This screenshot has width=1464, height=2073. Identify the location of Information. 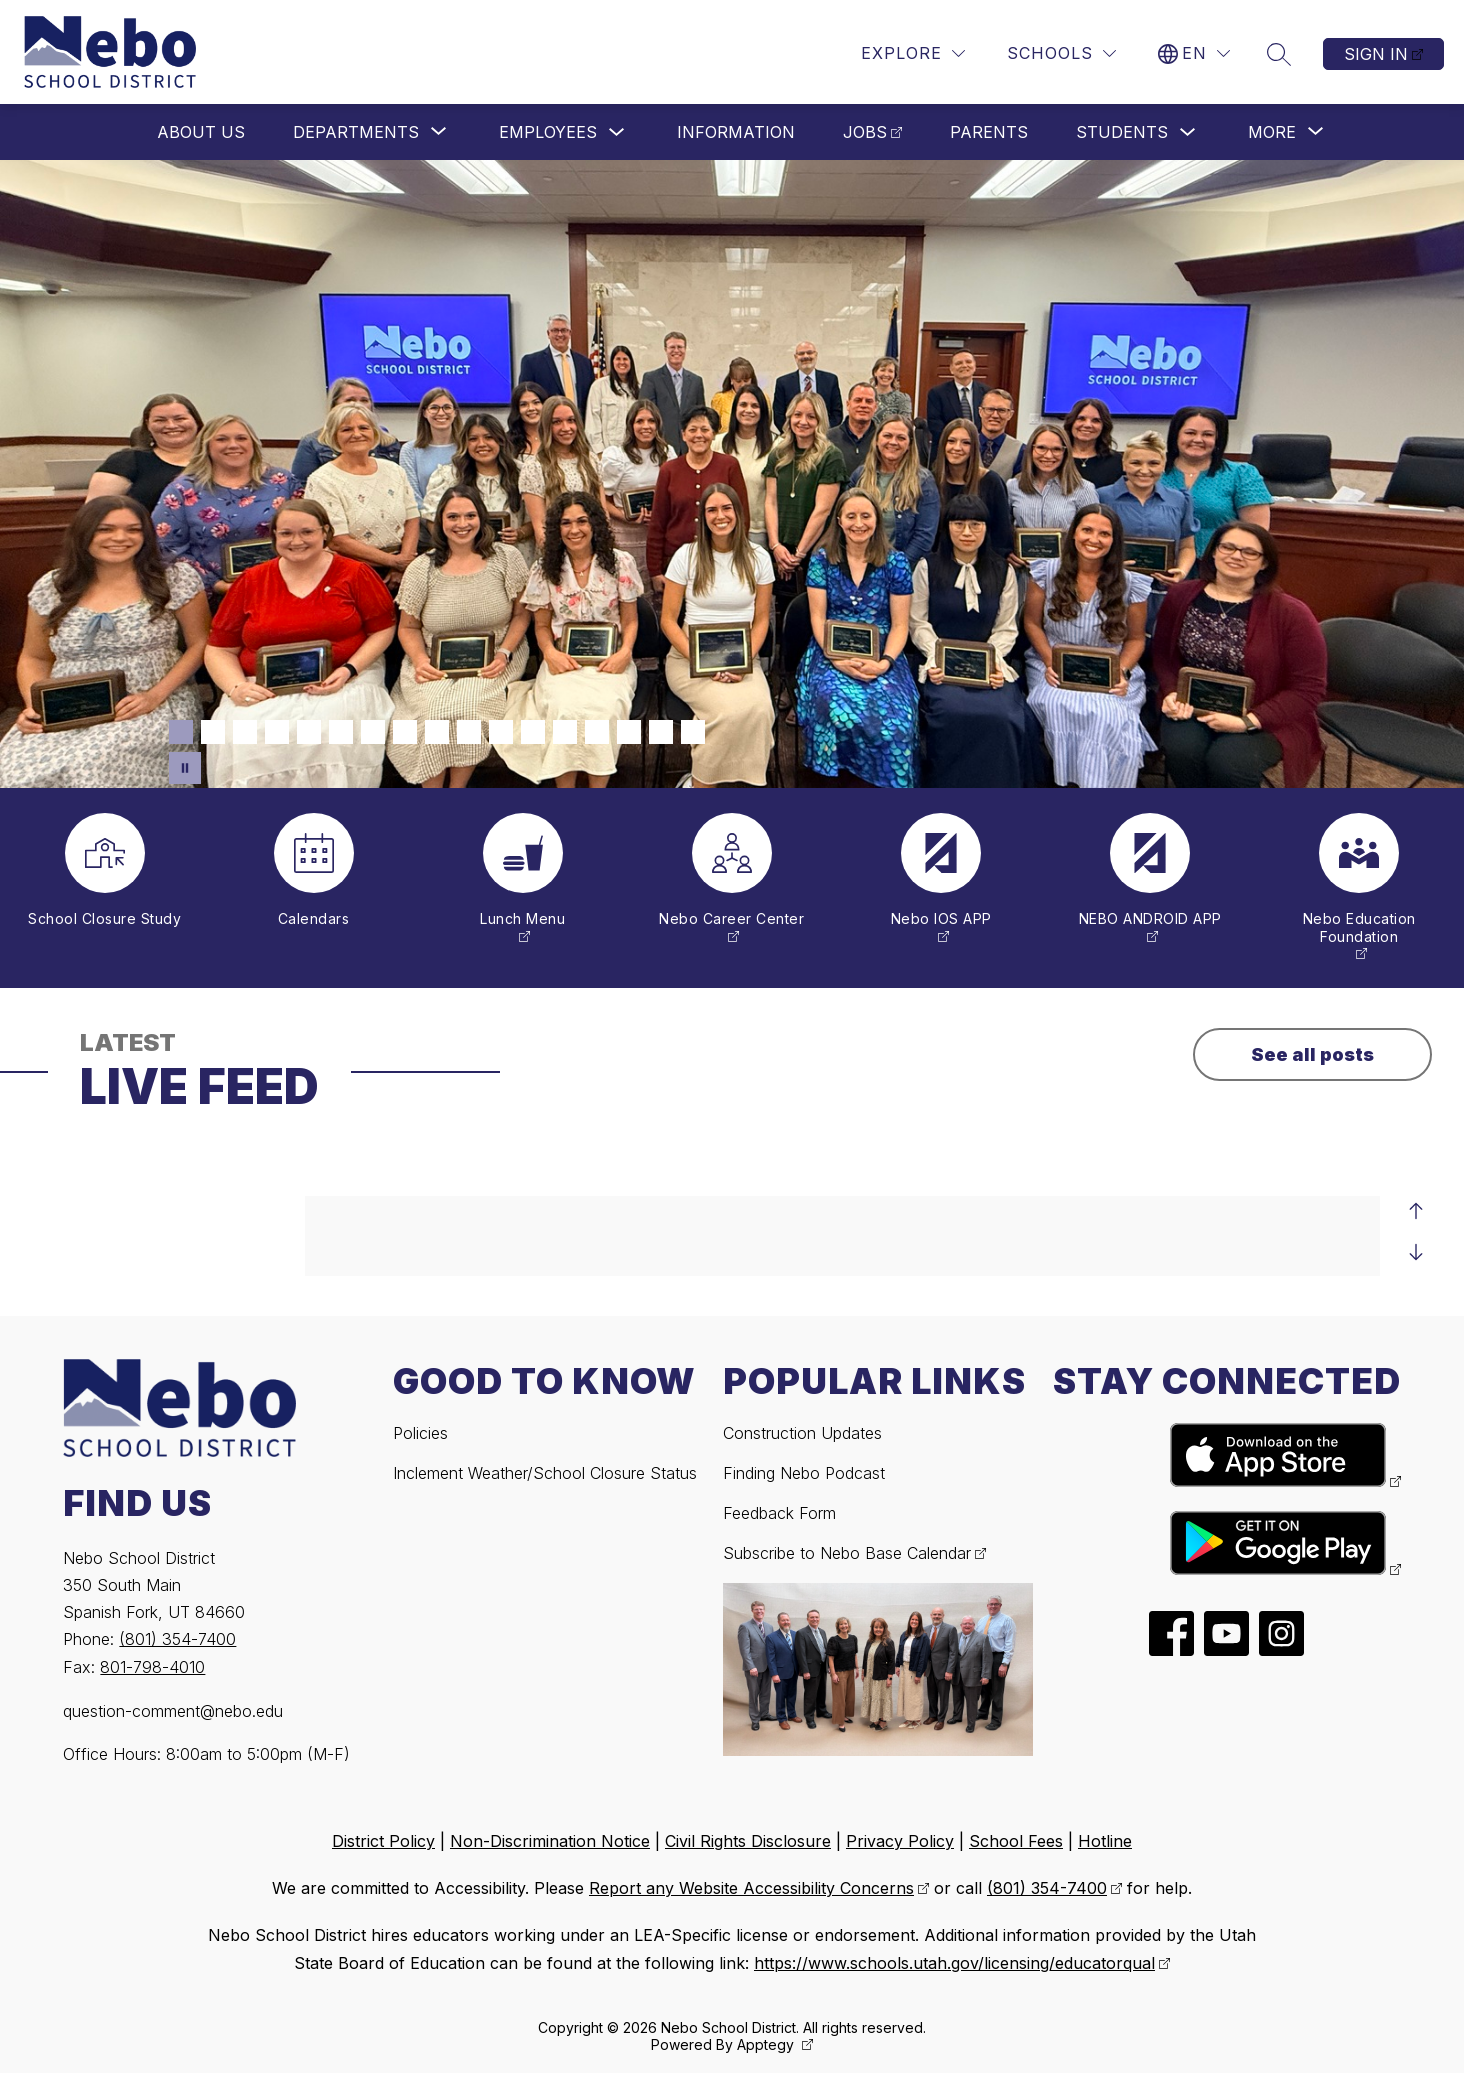
(736, 132).